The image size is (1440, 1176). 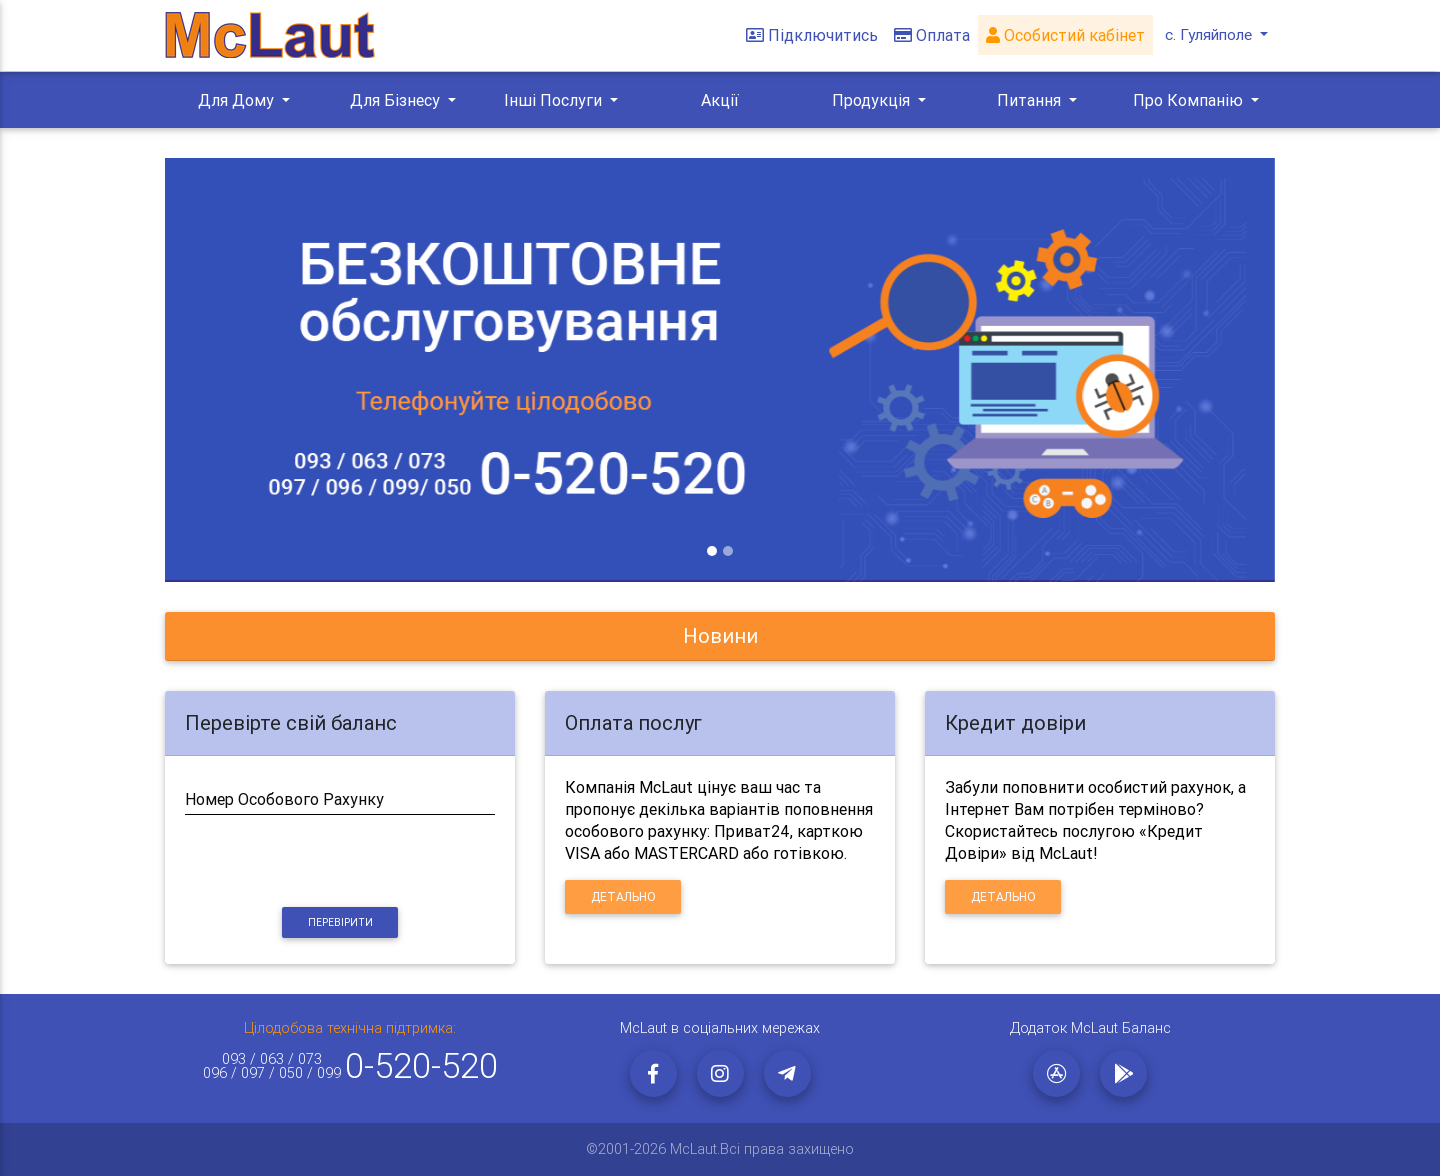 I want to click on Підключитись, so click(x=810, y=36).